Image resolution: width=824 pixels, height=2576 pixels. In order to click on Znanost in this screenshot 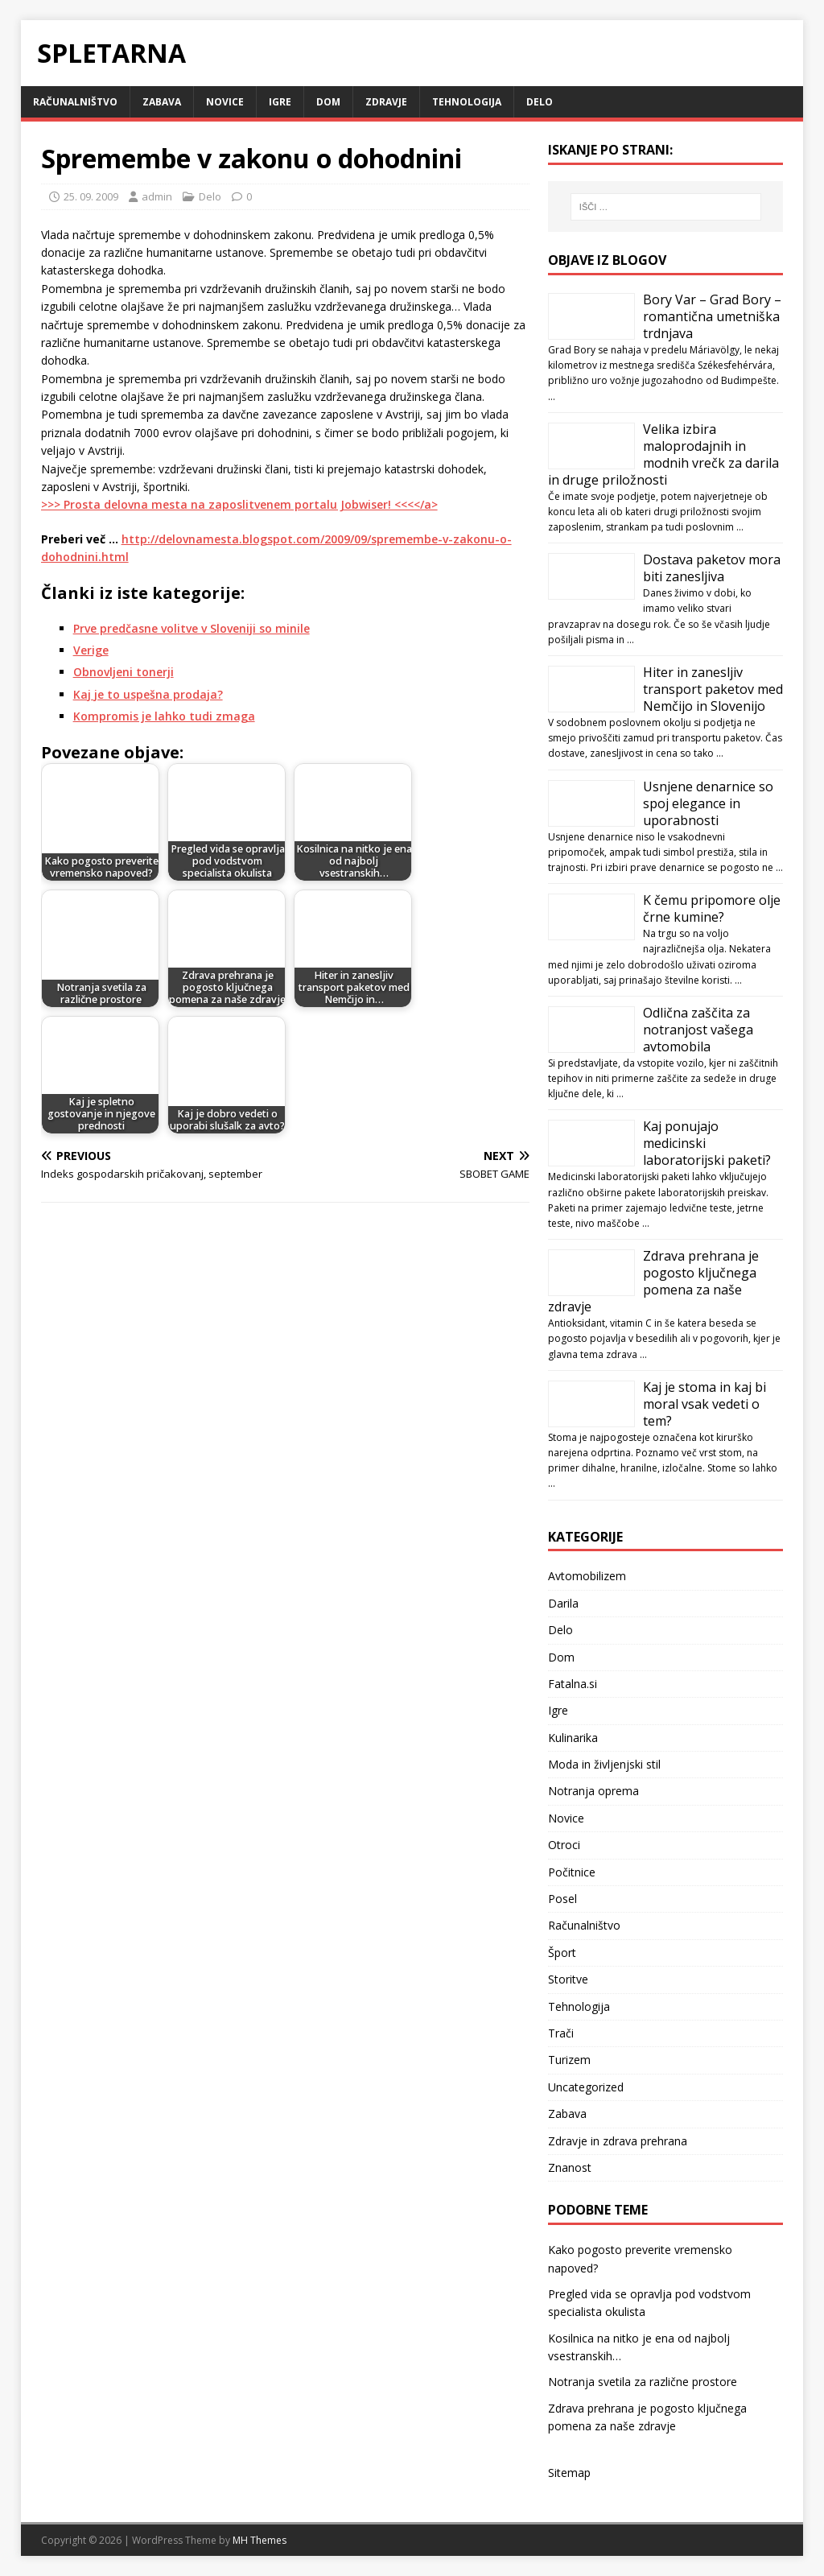, I will do `click(569, 2167)`.